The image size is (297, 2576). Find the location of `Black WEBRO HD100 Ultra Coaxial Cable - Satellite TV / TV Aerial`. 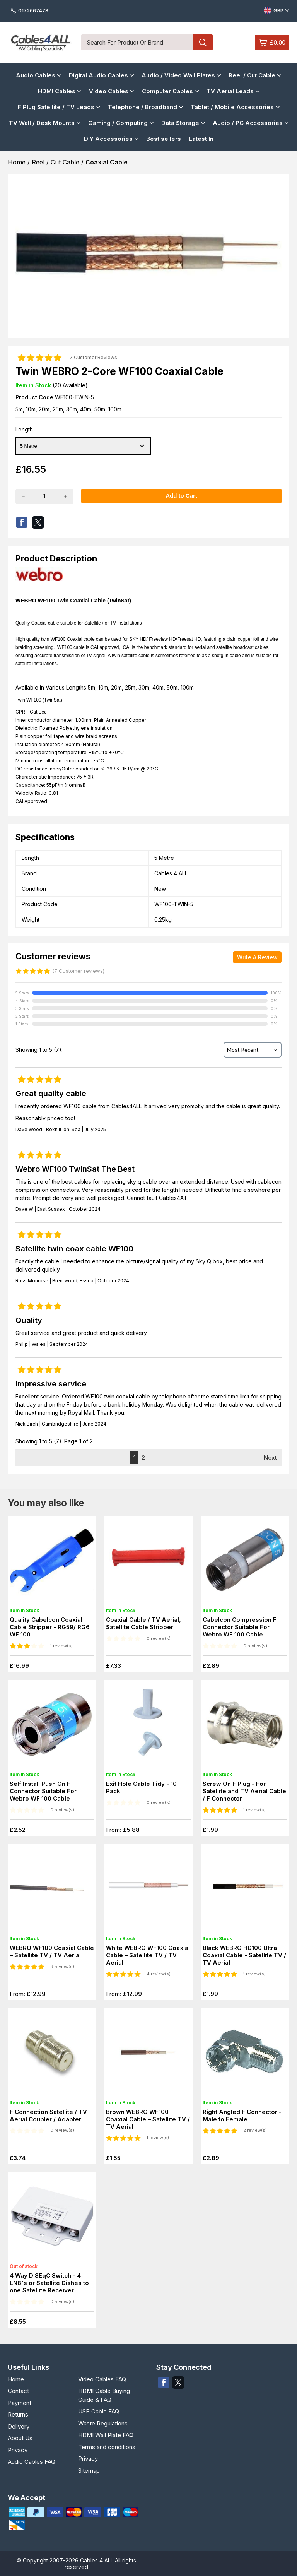

Black WEBRO HD100 Ultra Coaxial Cable - Satellite TV / TV Aerial is located at coordinates (244, 1955).